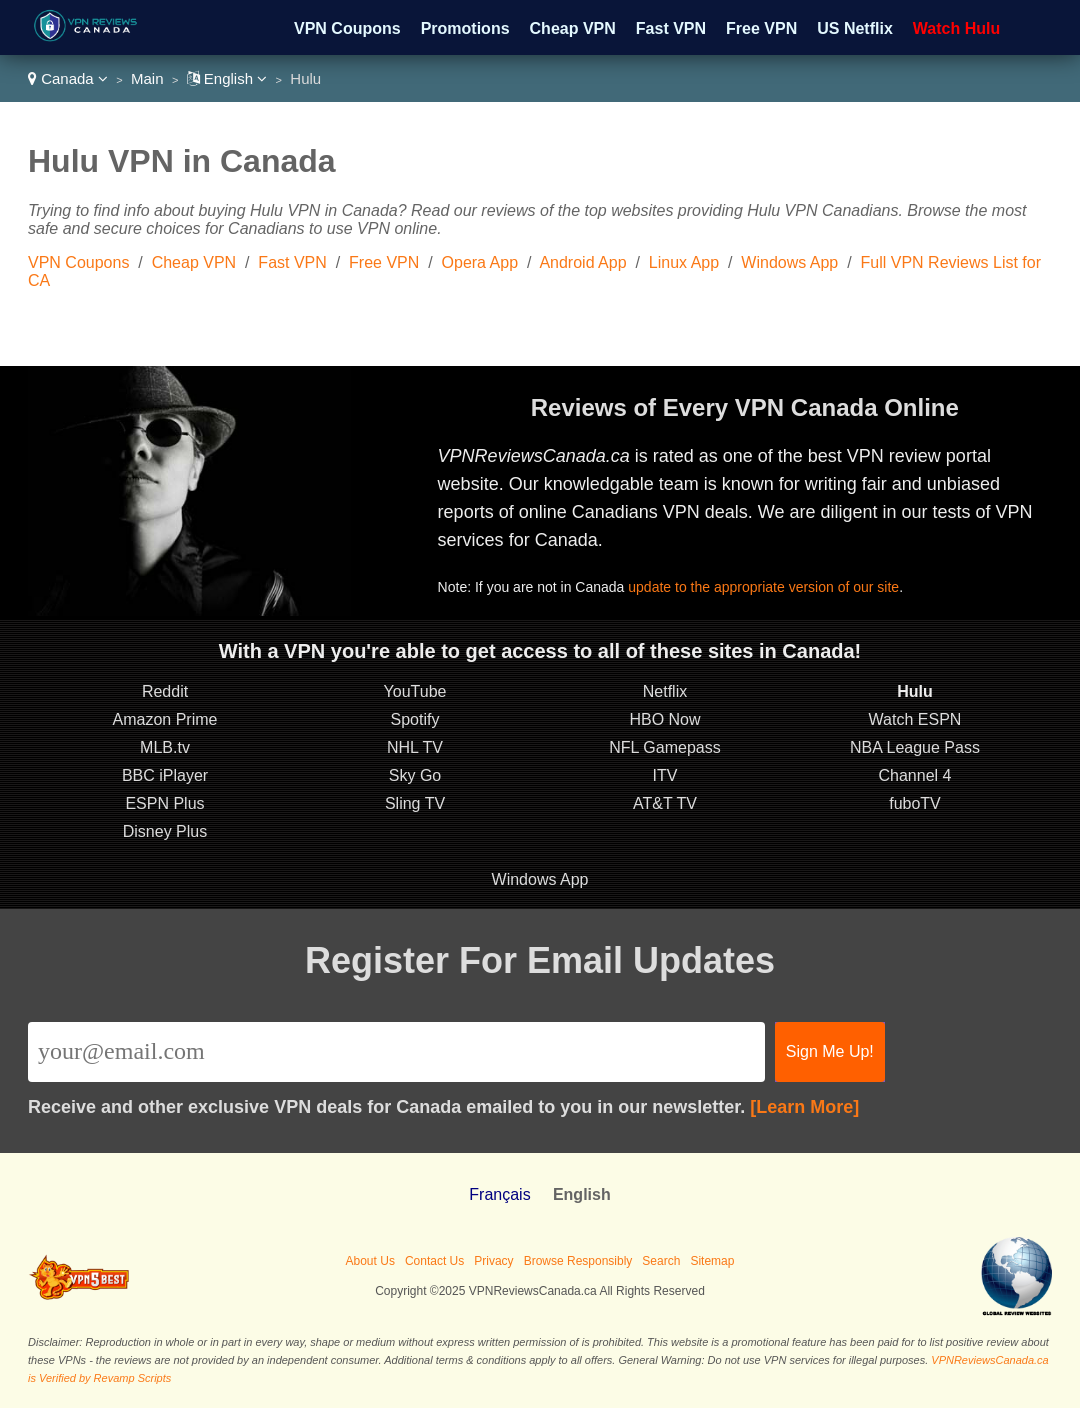  I want to click on English, so click(227, 78).